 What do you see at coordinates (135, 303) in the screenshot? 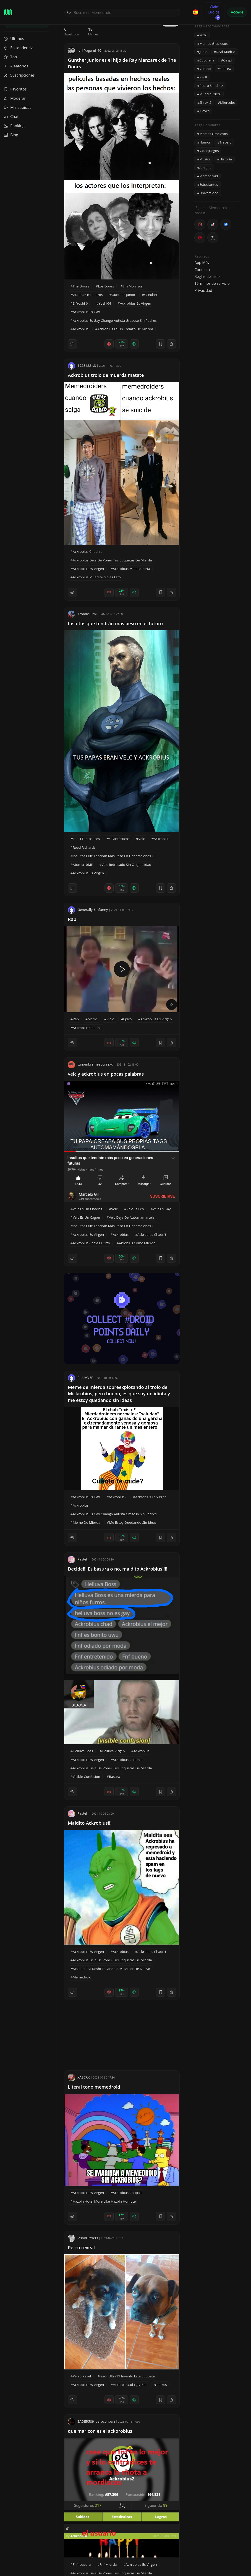
I see `Ackrobius Es Virgen` at bounding box center [135, 303].